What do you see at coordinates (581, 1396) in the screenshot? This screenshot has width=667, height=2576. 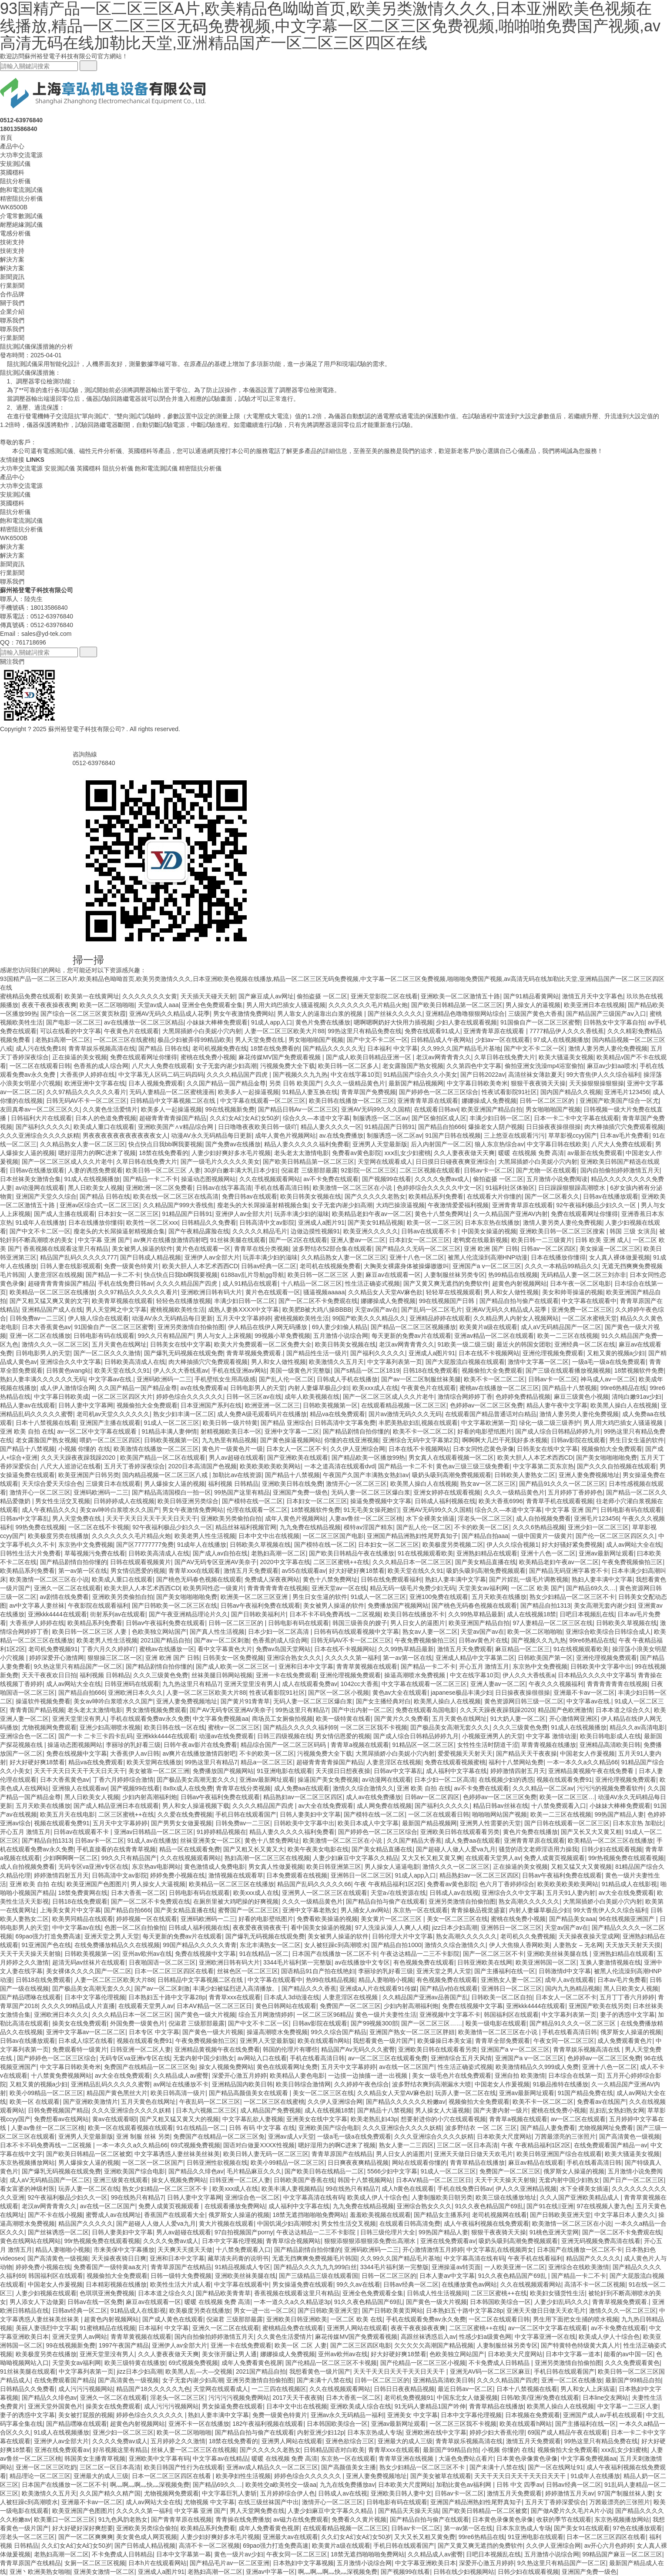 I see `麻豆三级黄色小视频` at bounding box center [581, 1396].